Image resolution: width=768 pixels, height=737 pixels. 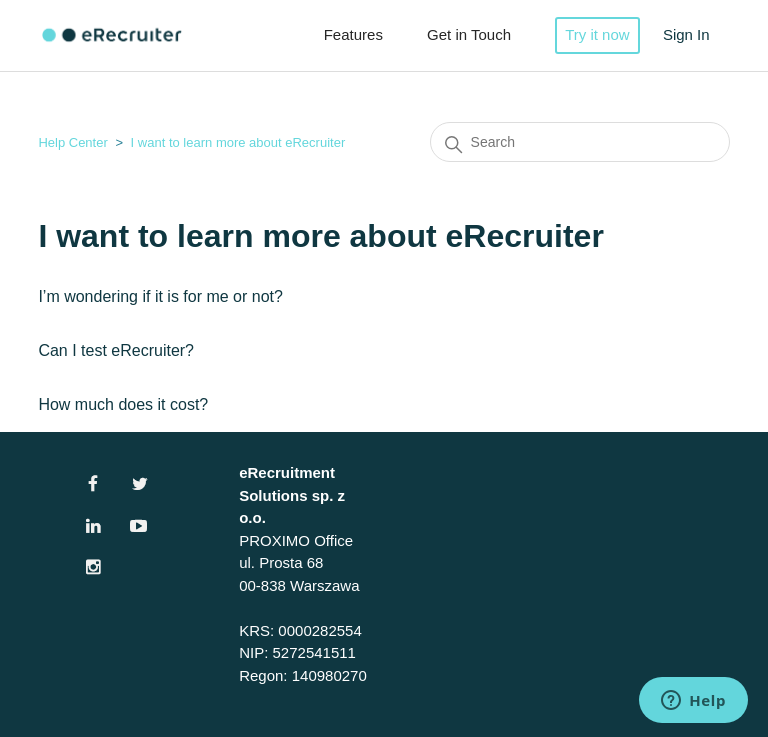 I want to click on I’m wondering if it is for me or not?, so click(x=160, y=296).